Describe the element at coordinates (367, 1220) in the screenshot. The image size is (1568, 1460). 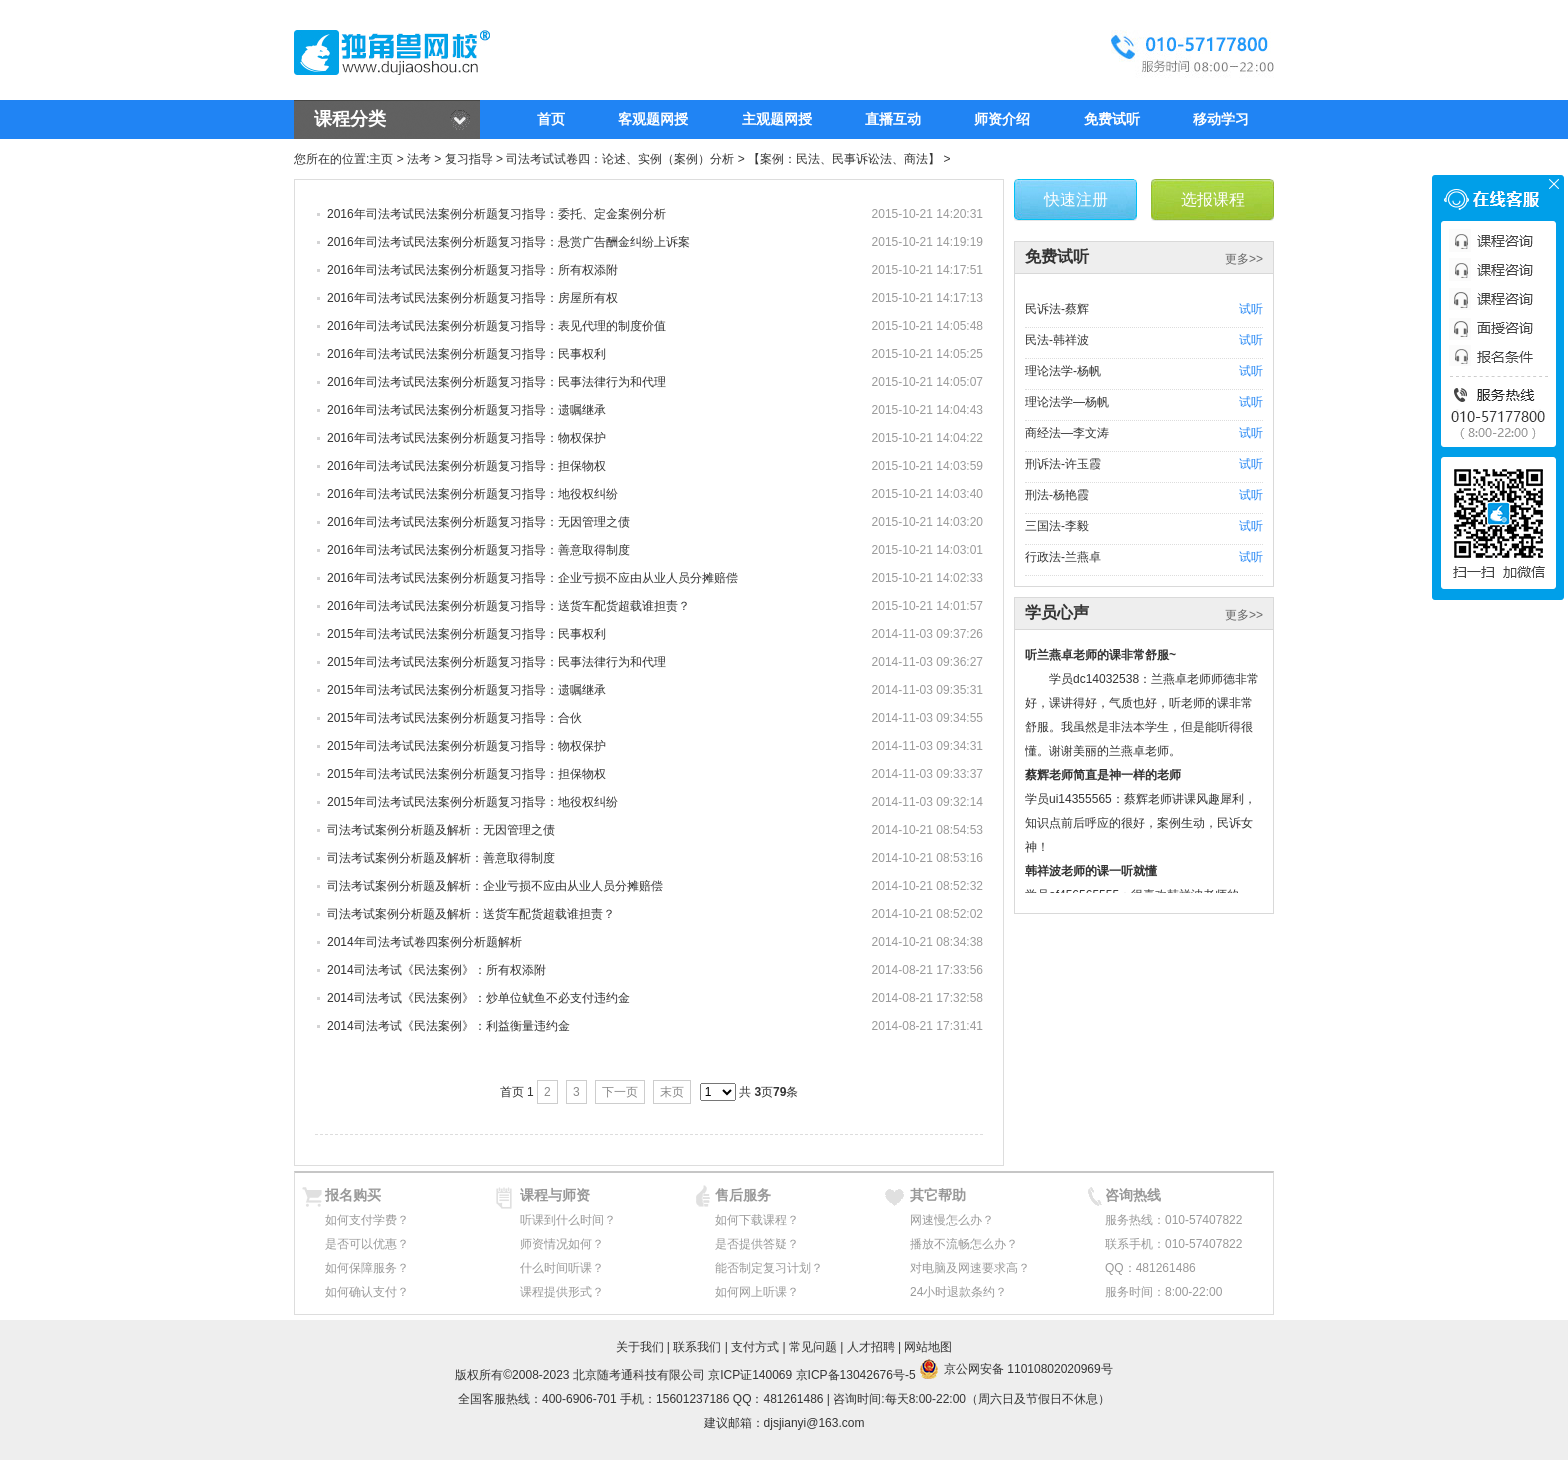
I see `如何支付学费？` at that location.